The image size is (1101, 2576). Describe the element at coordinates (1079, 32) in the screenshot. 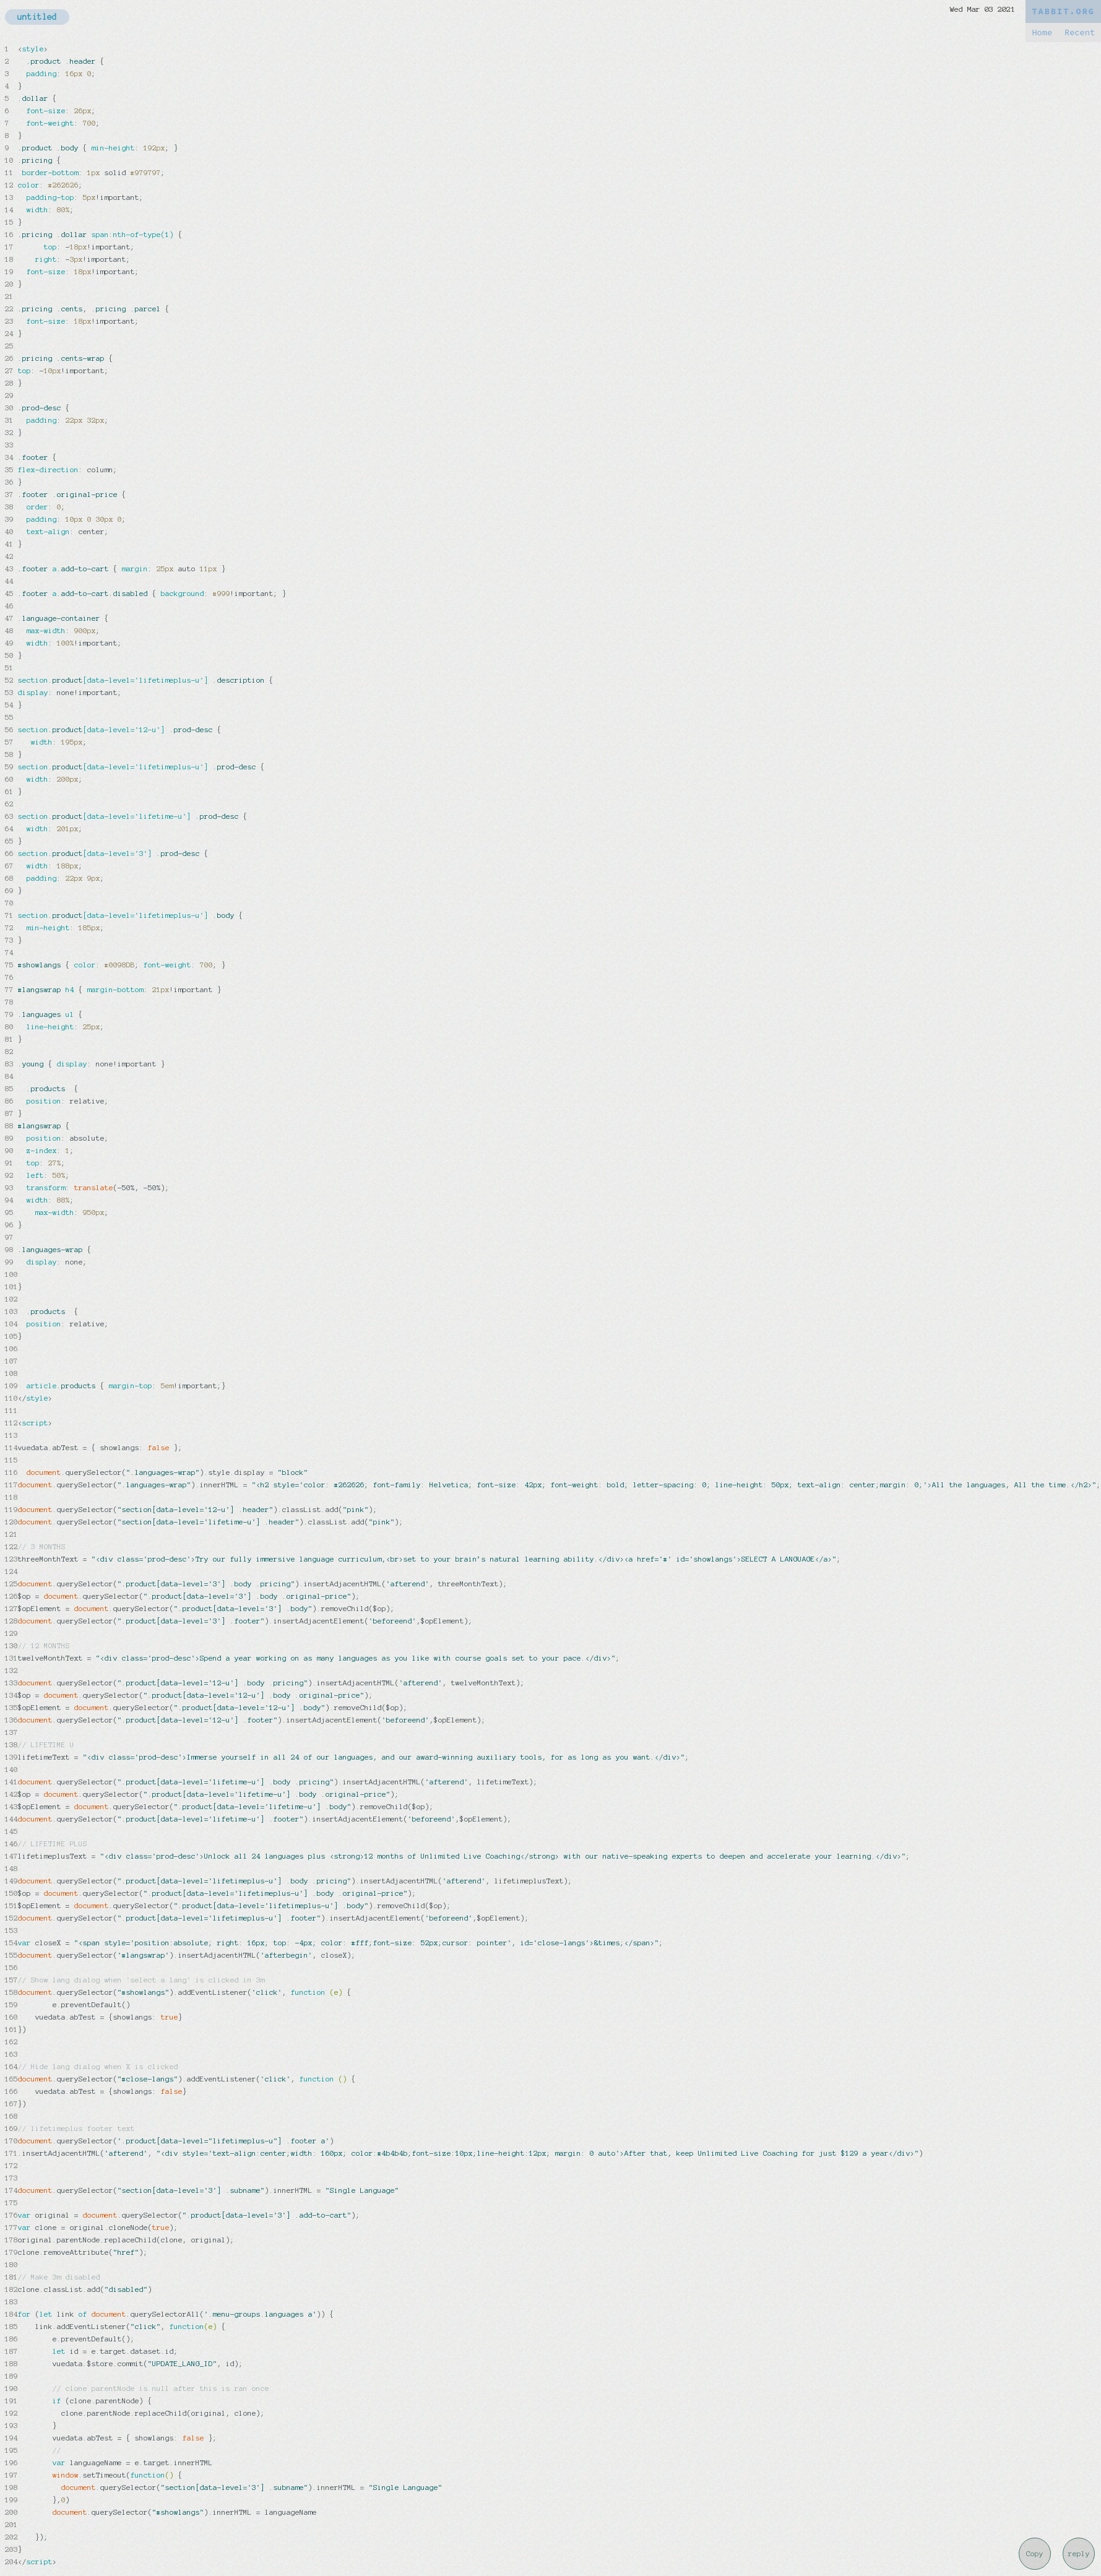

I see `Recent` at that location.